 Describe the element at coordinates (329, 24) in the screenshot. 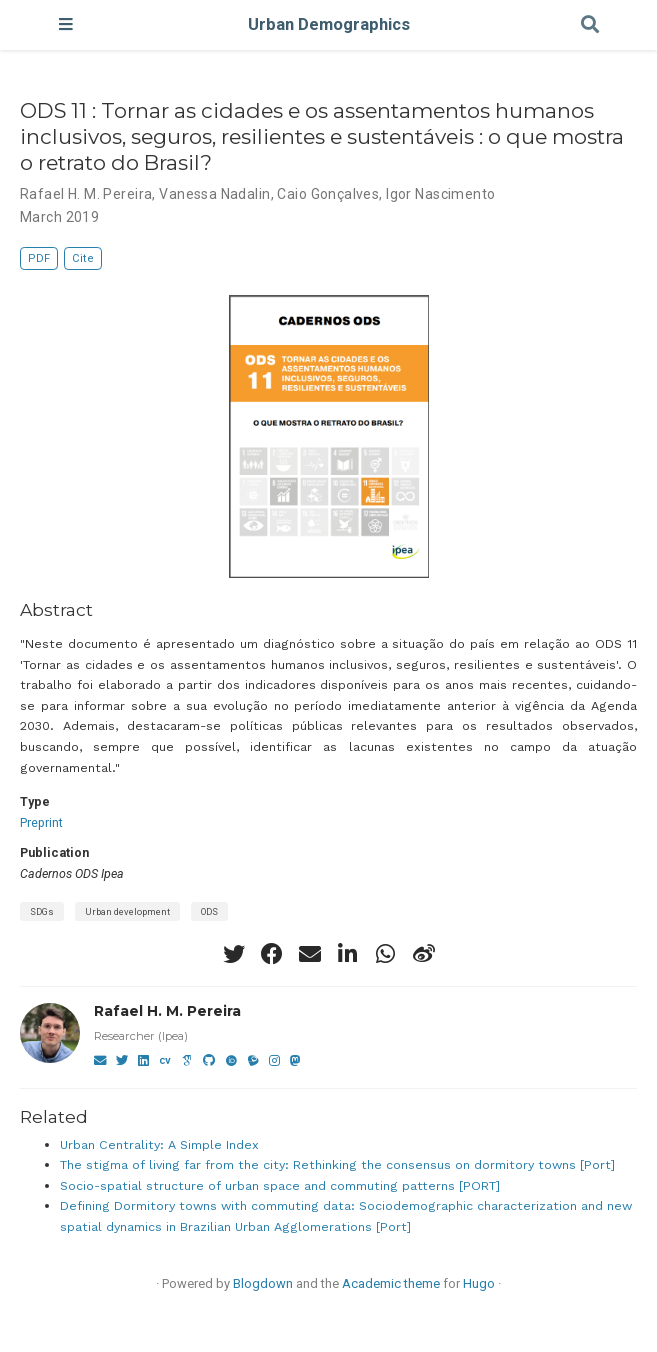

I see `Urban Demographics` at that location.